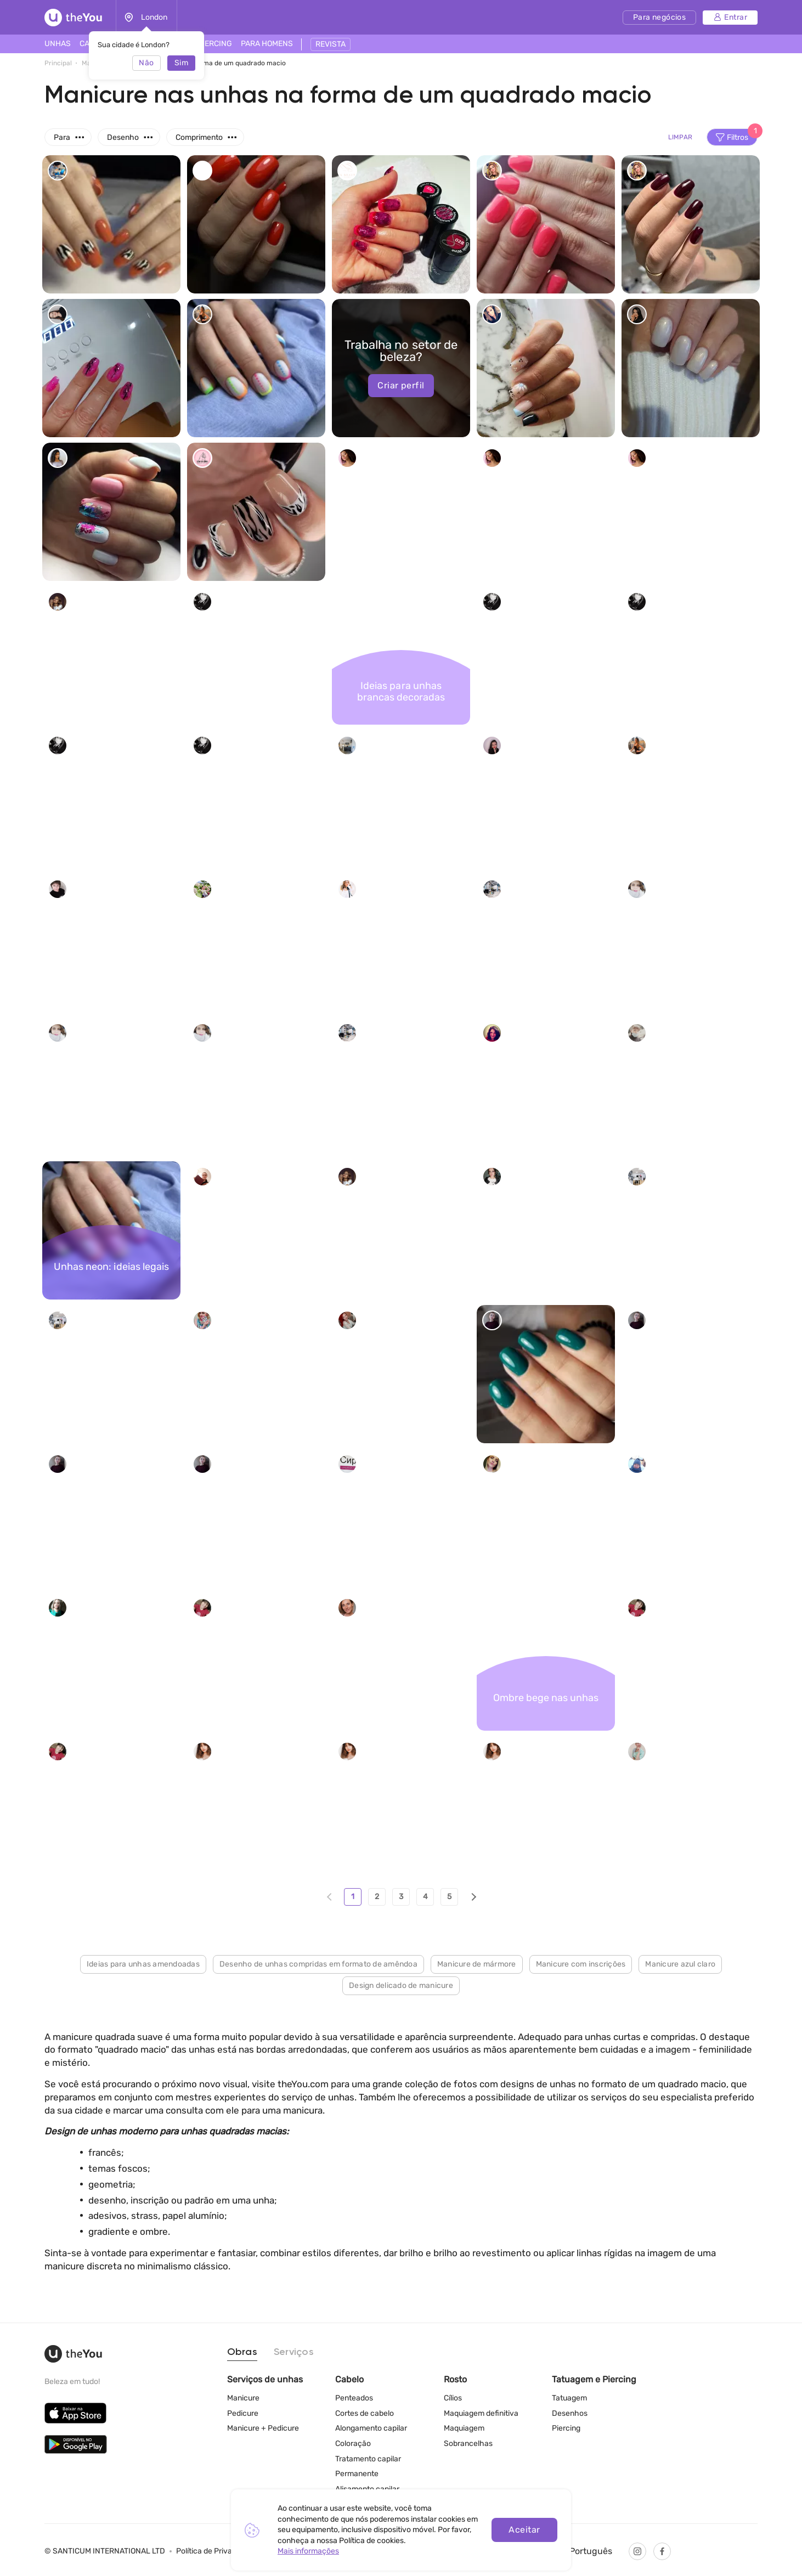 Image resolution: width=802 pixels, height=2576 pixels. Describe the element at coordinates (353, 2443) in the screenshot. I see `Coloração` at that location.